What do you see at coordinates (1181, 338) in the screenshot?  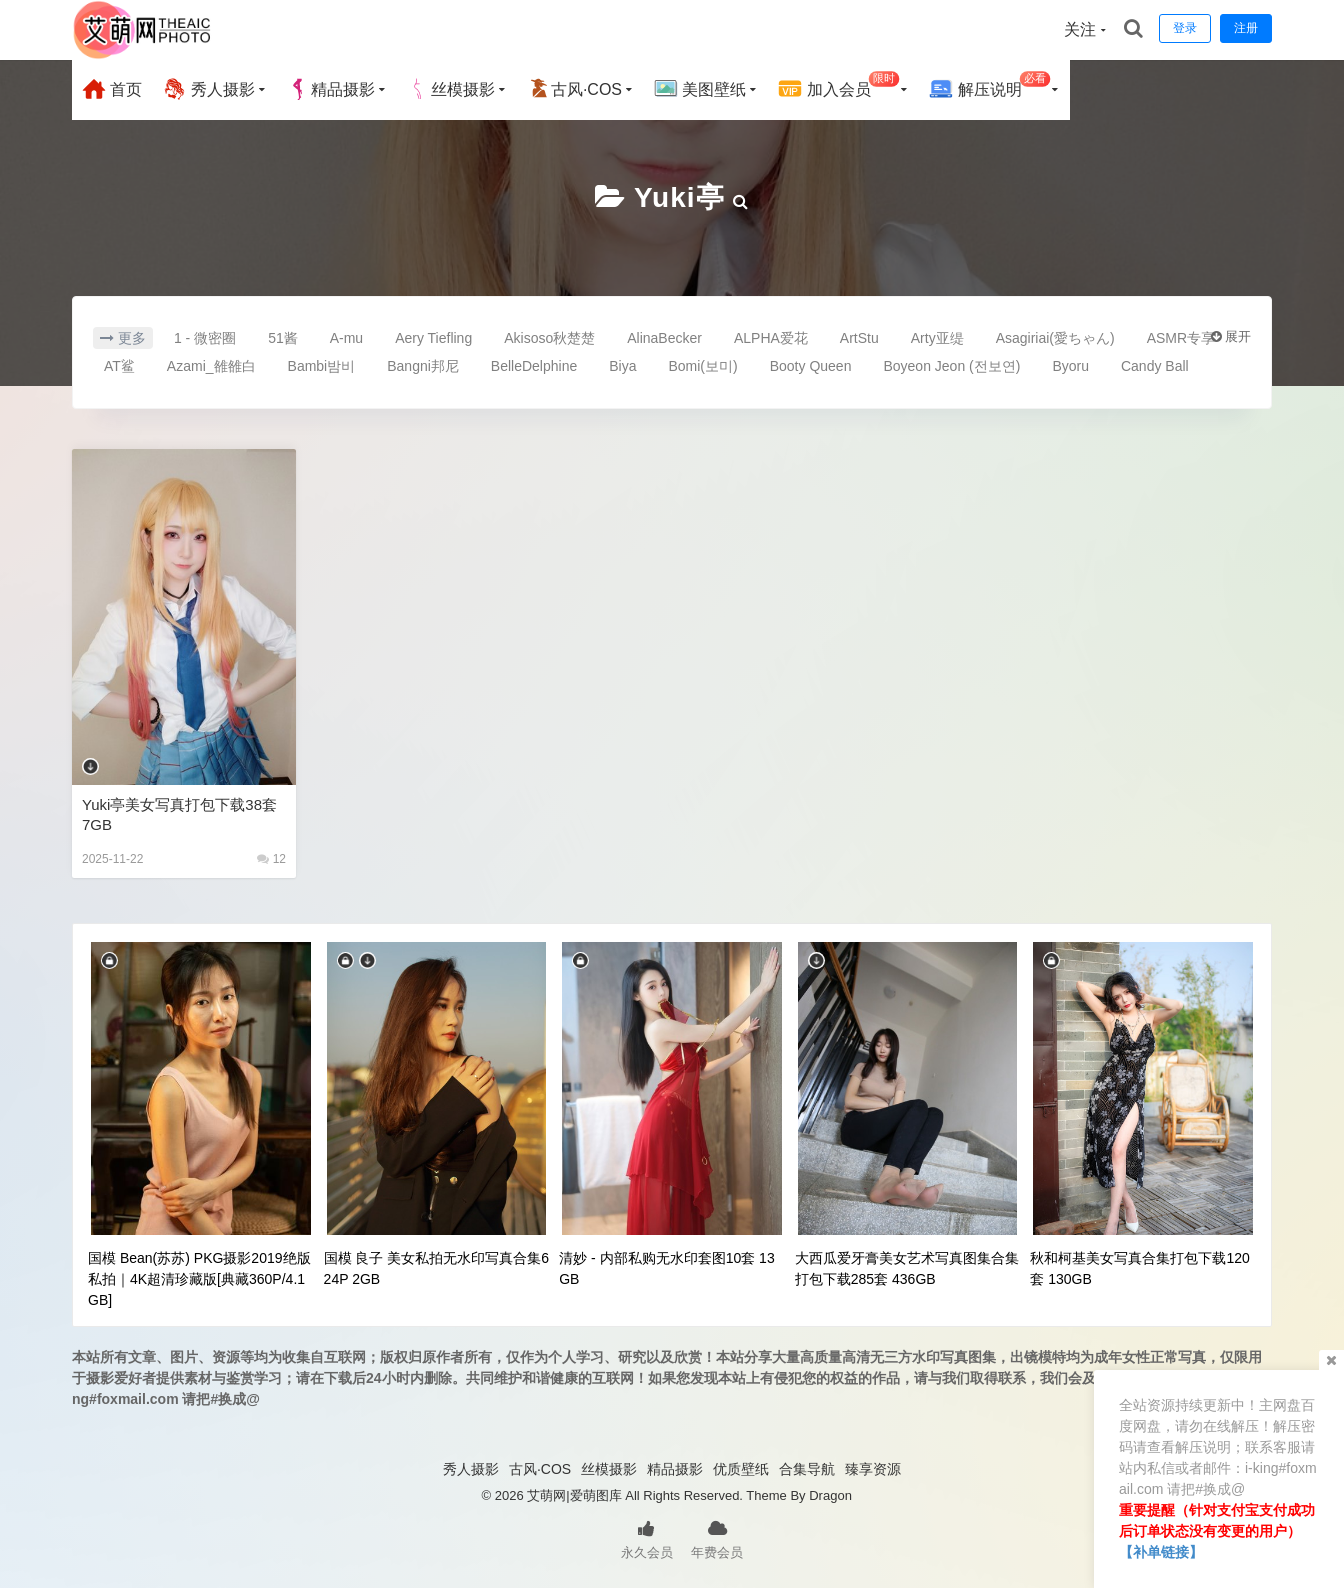 I see `ASMR专享` at bounding box center [1181, 338].